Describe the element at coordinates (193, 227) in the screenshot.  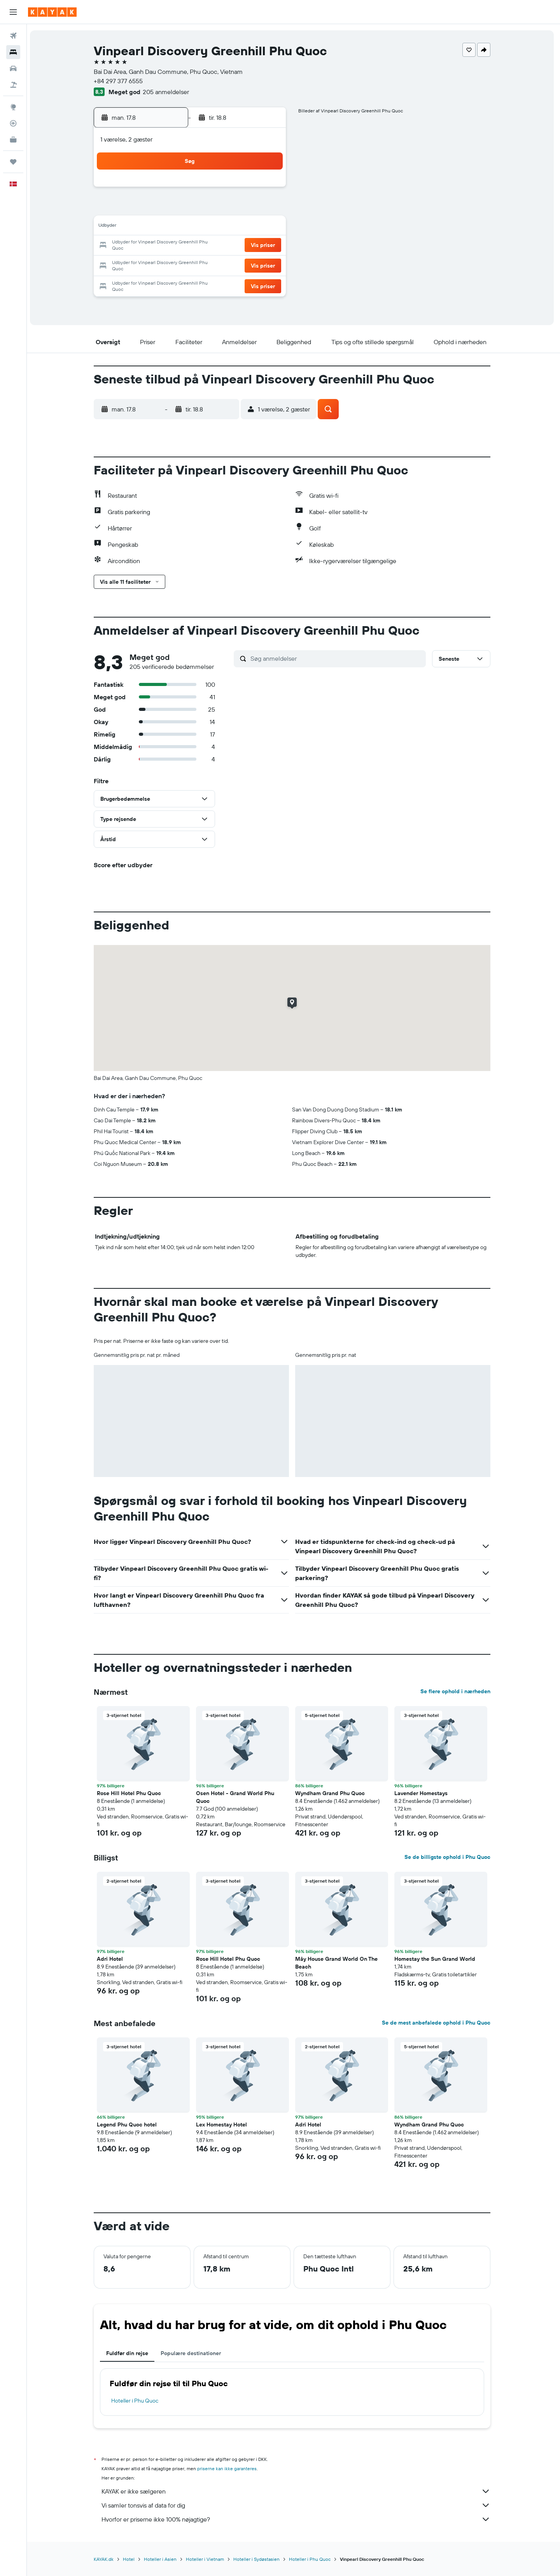
I see `12 [button]` at that location.